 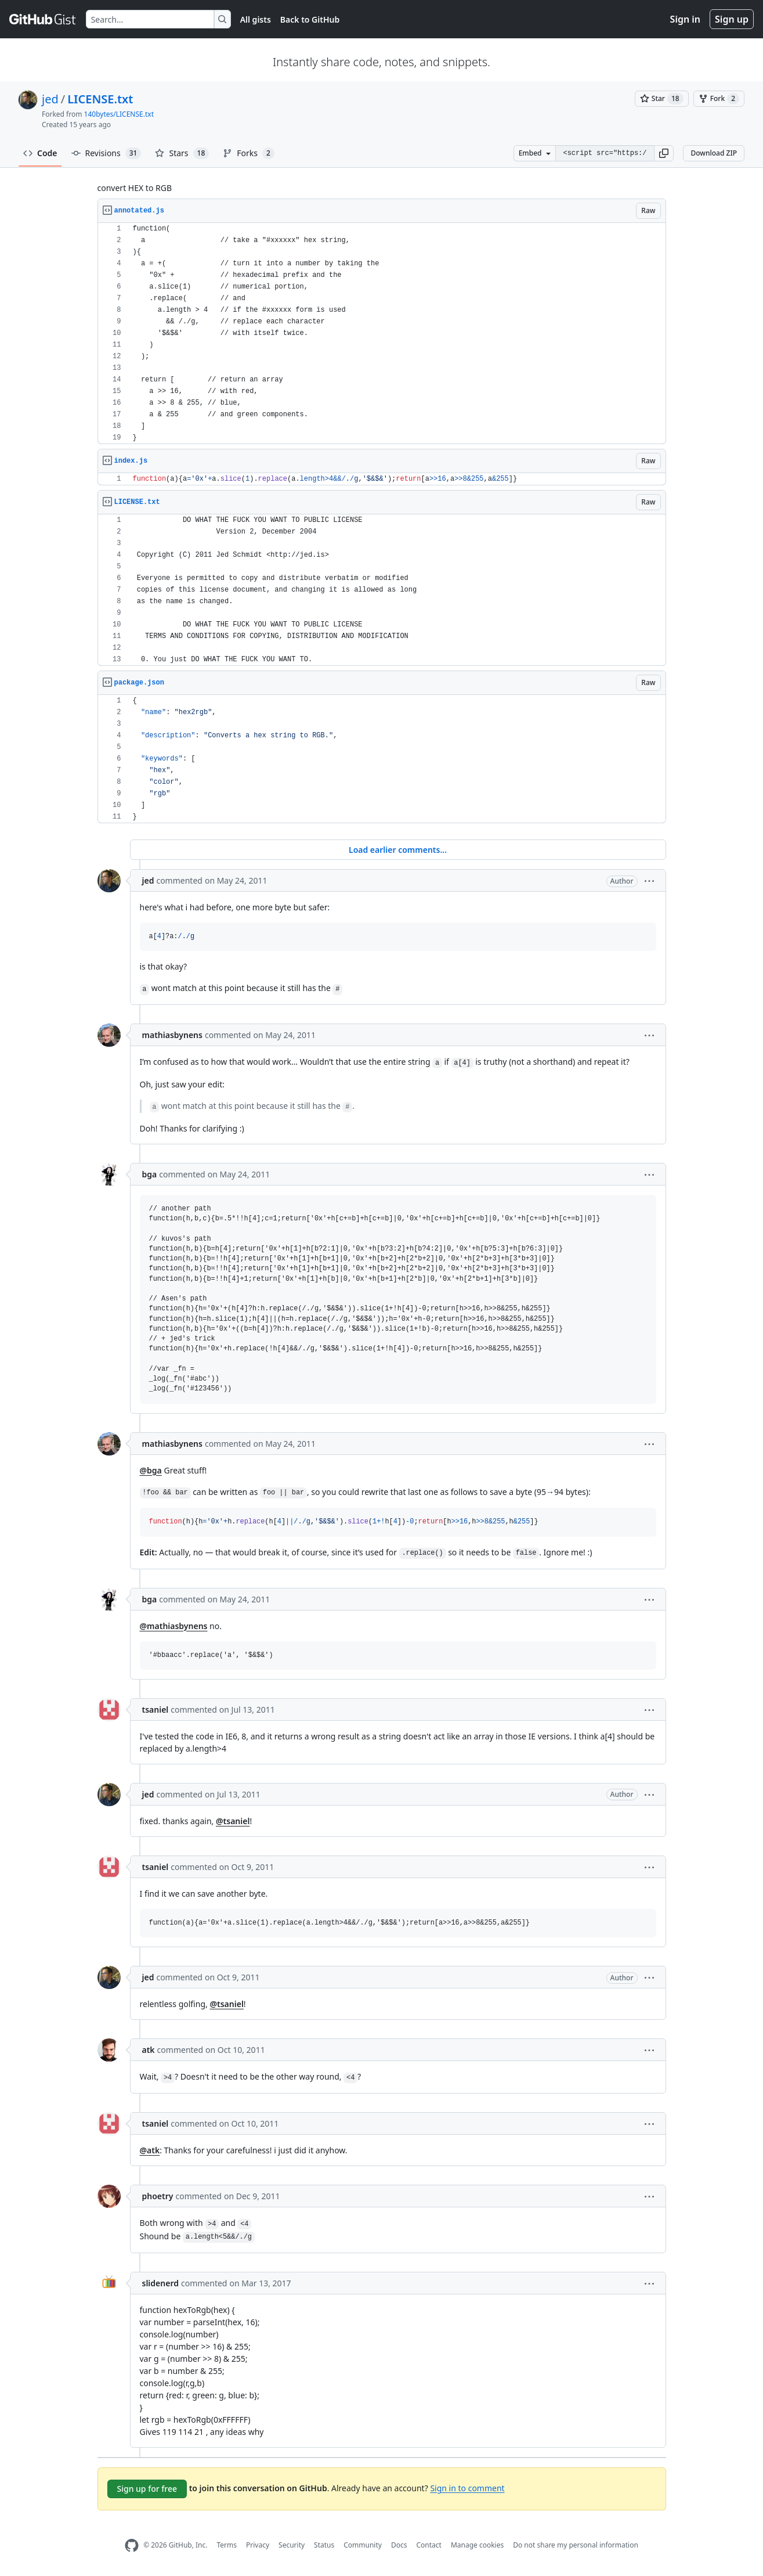 I want to click on bga, so click(x=149, y=1174).